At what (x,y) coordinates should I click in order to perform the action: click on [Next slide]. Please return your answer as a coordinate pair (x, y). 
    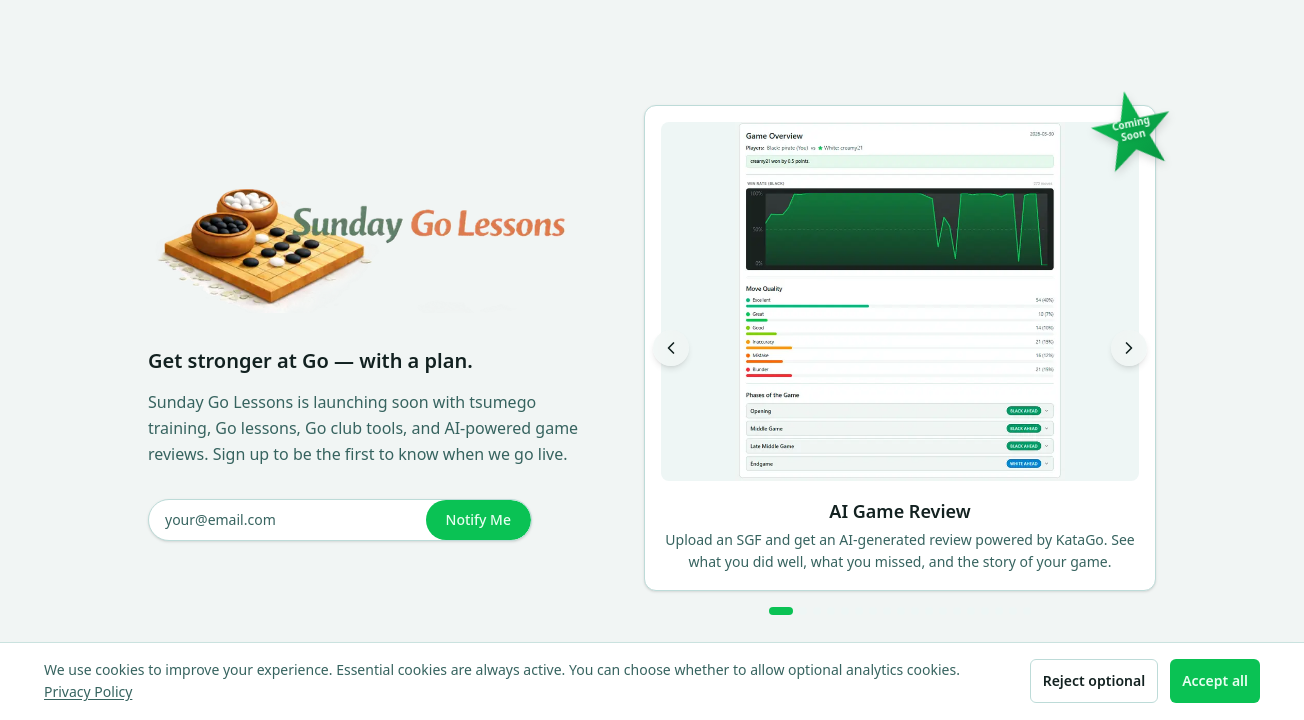
    Looking at the image, I should click on (1129, 348).